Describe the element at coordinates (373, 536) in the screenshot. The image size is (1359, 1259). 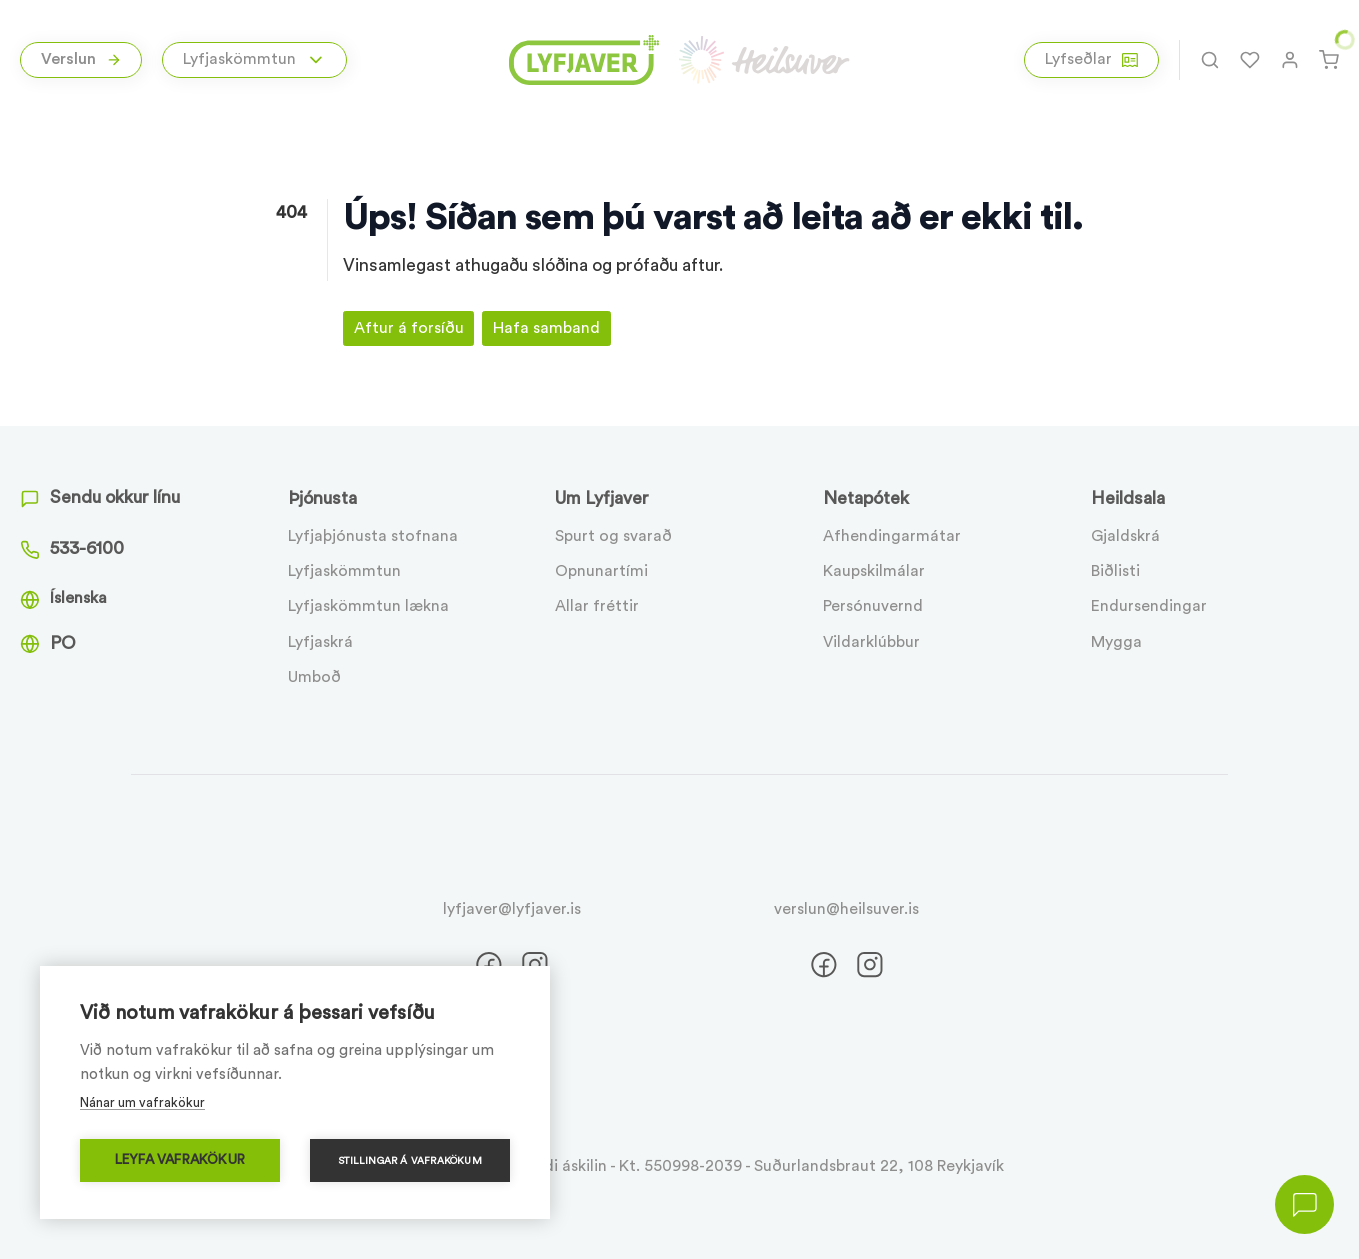
I see `Lyfjaþjónusta stofnana` at that location.